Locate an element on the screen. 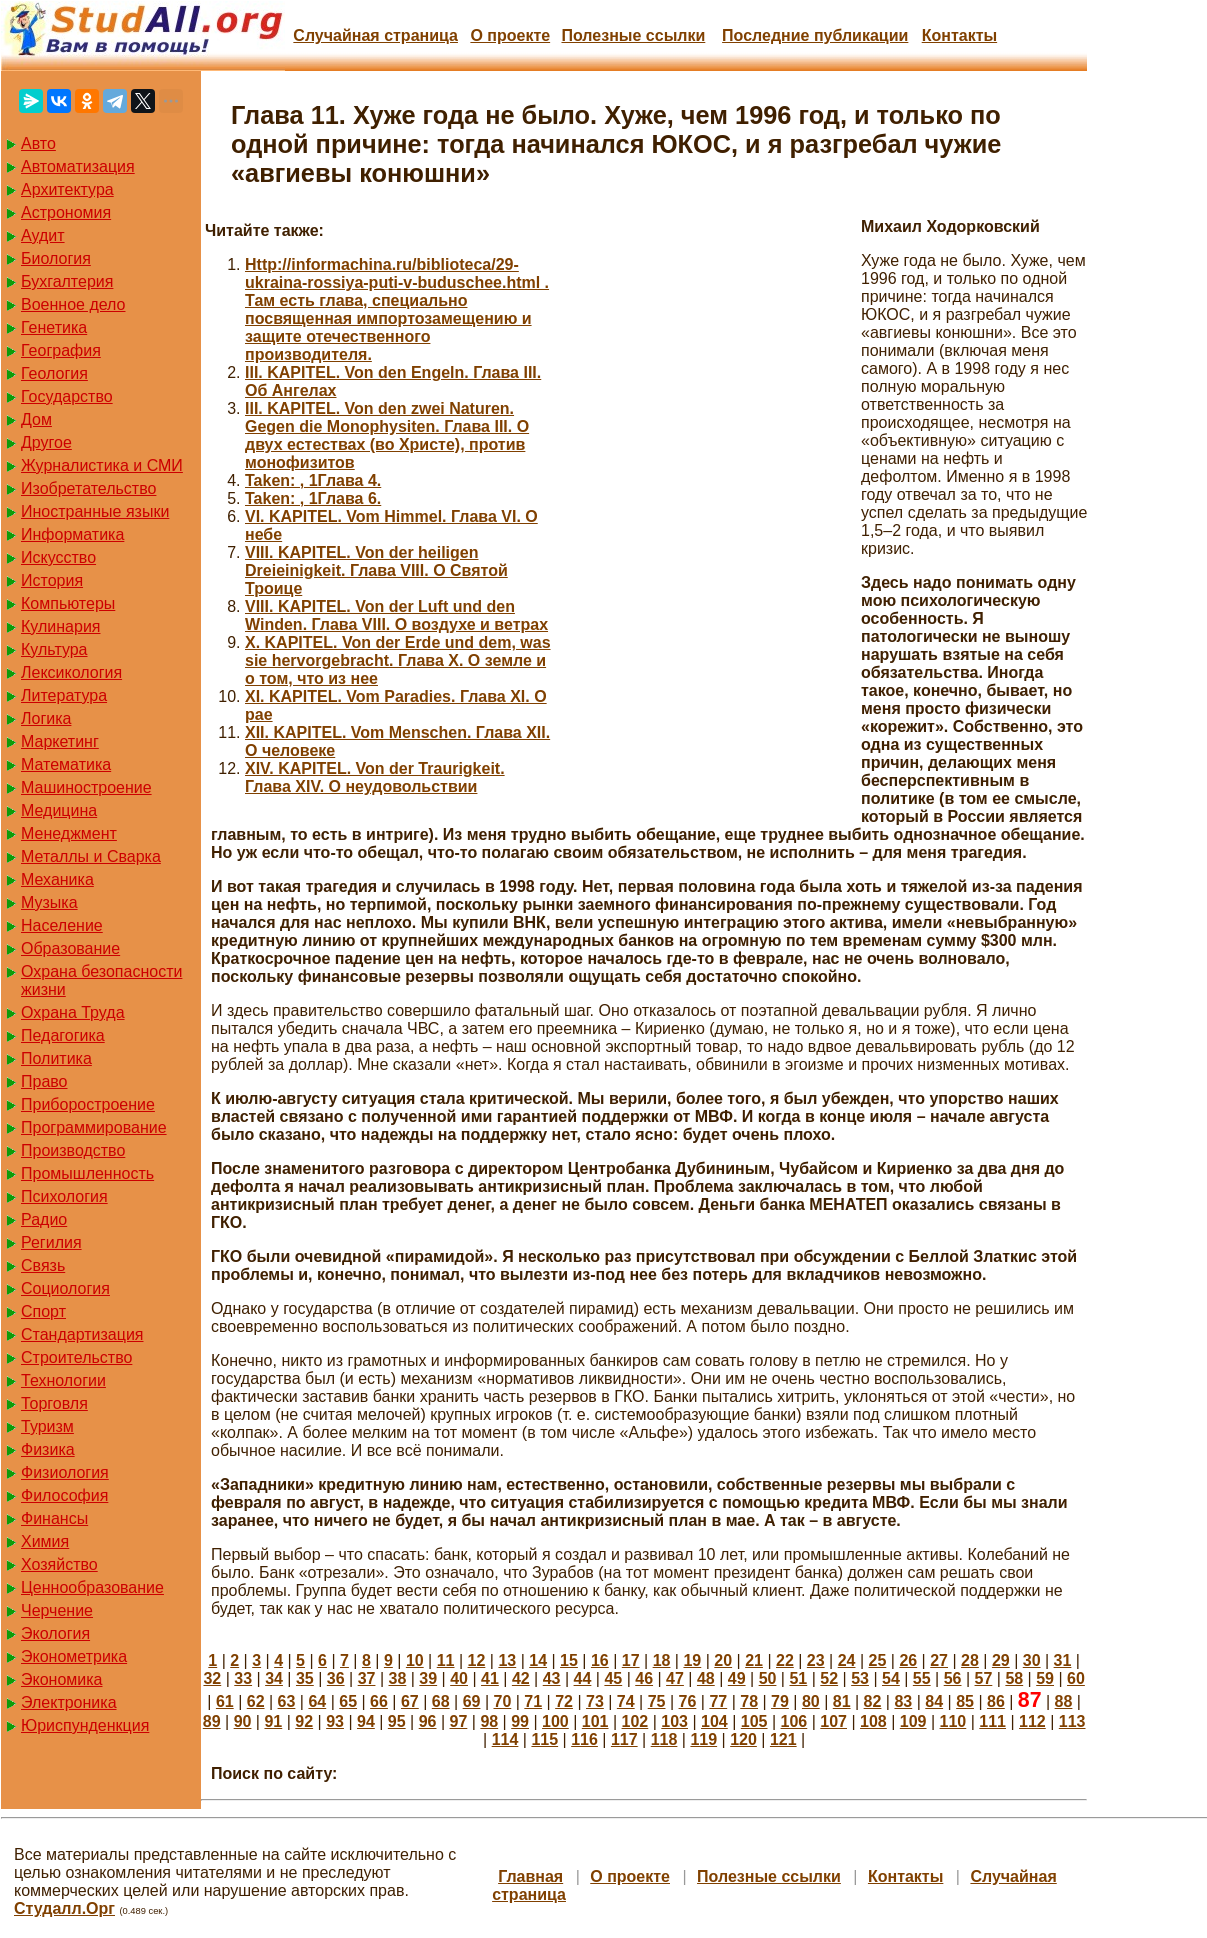 The width and height of the screenshot is (1207, 1938). 14 is located at coordinates (538, 1660).